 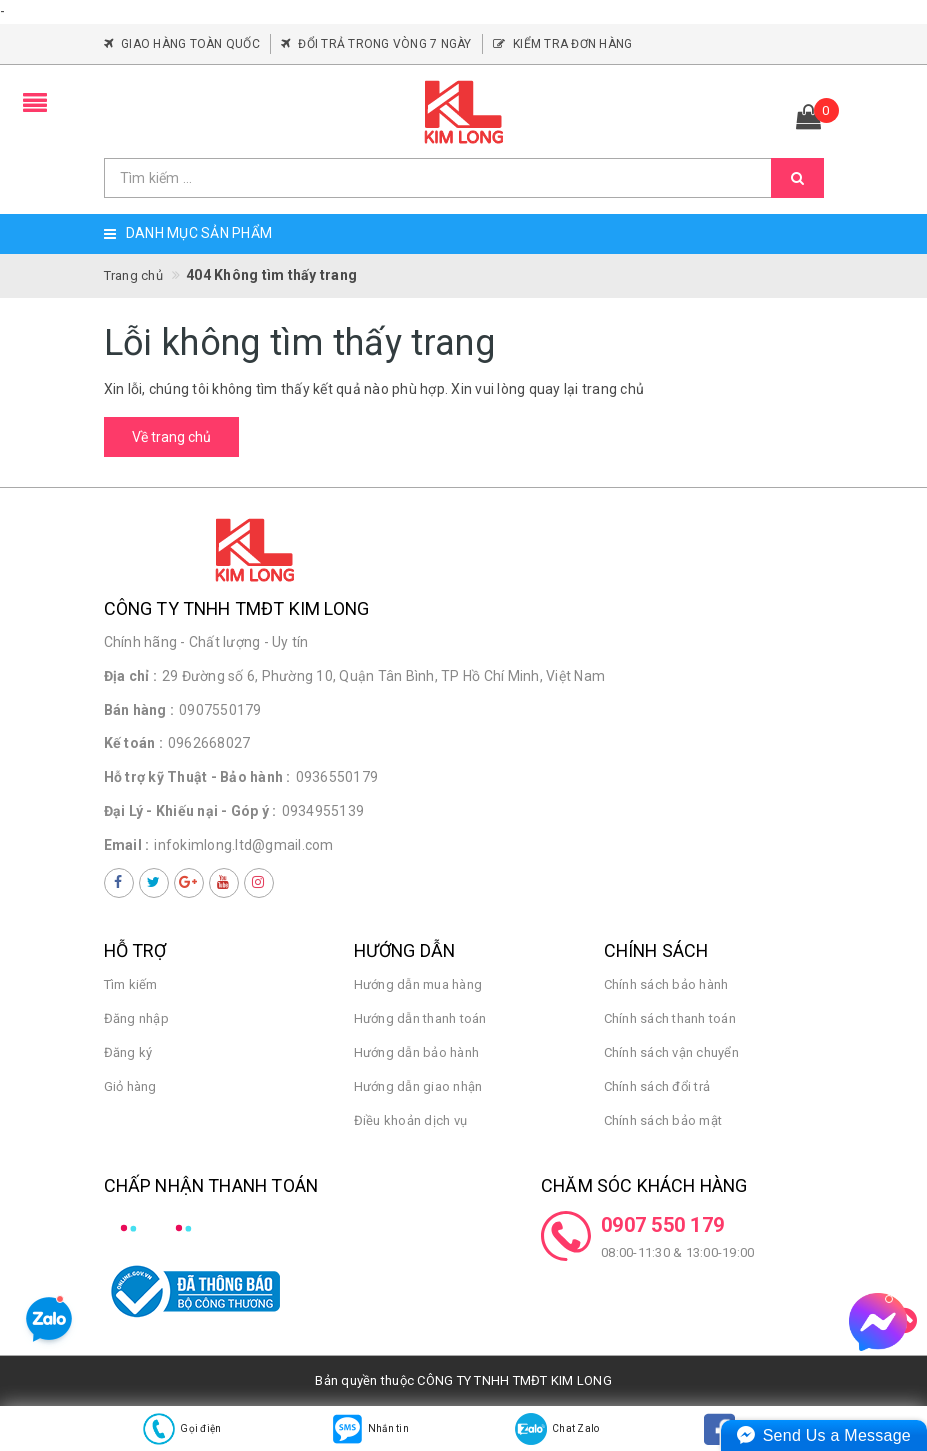 What do you see at coordinates (337, 777) in the screenshot?
I see `0936550179` at bounding box center [337, 777].